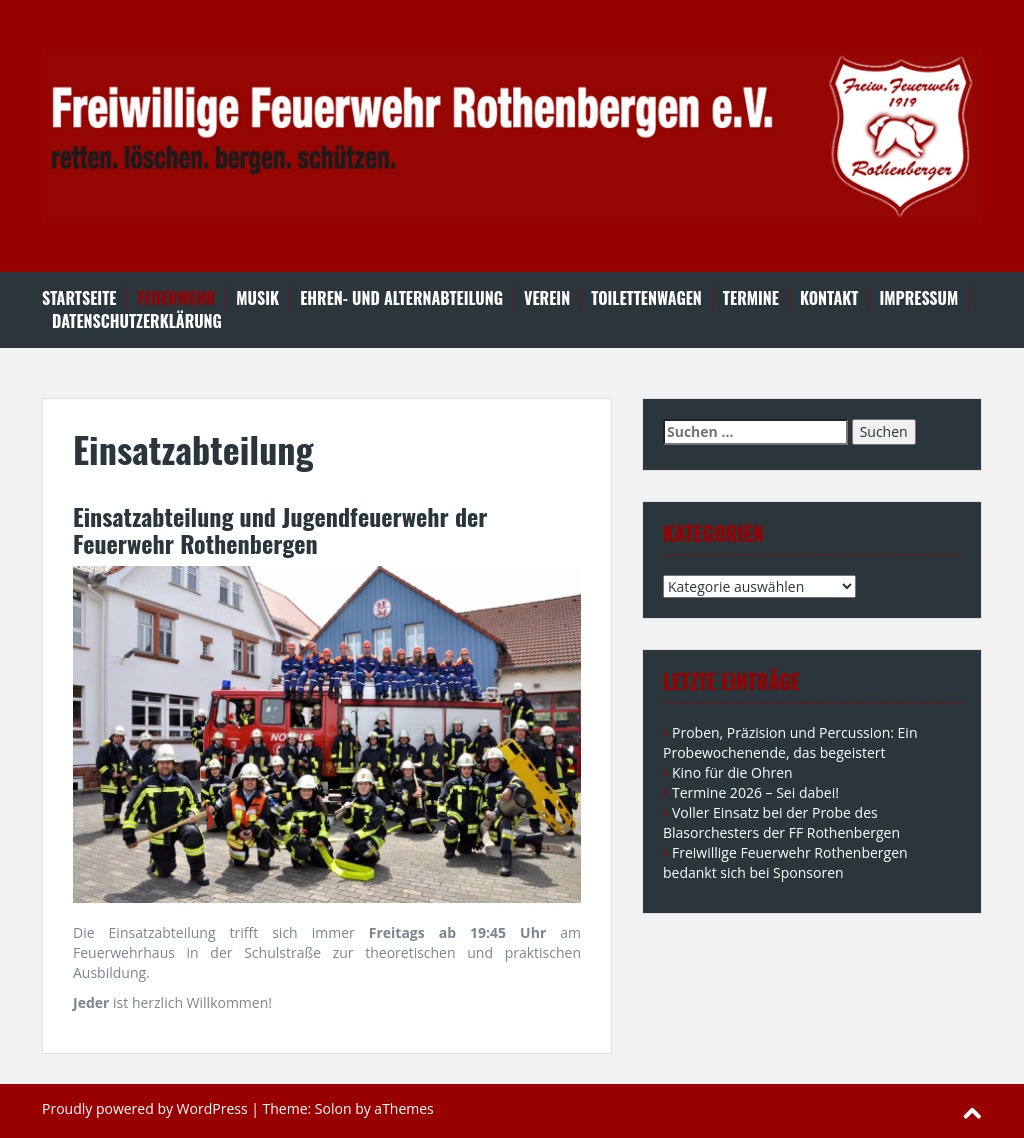 The image size is (1024, 1138). Describe the element at coordinates (755, 792) in the screenshot. I see `Termine 2026 – Sei dabei!` at that location.